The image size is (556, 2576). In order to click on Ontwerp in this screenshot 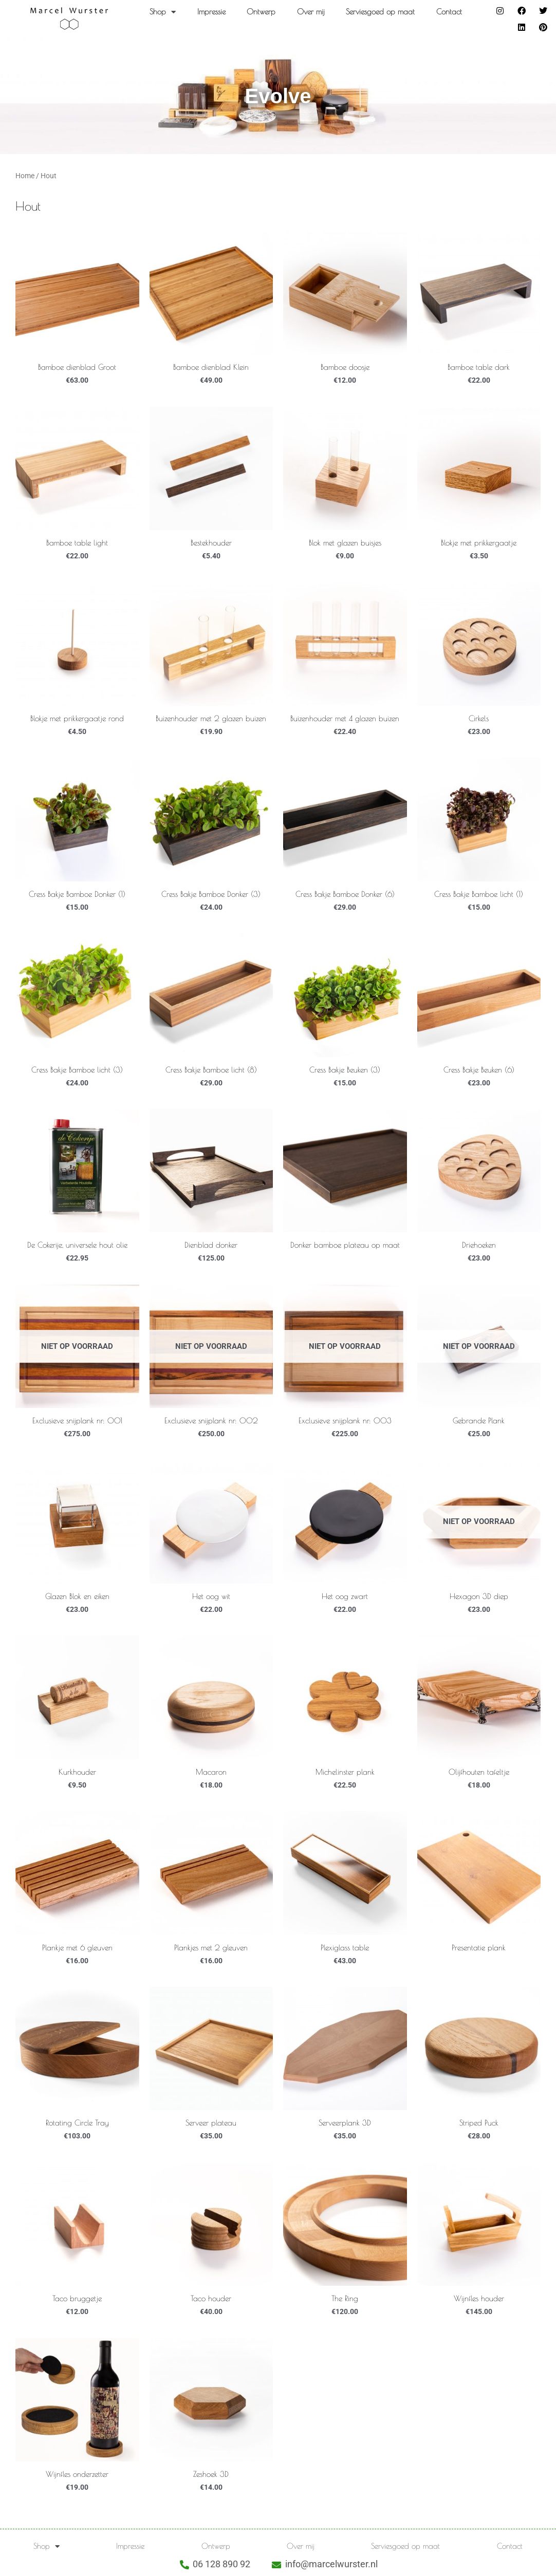, I will do `click(261, 11)`.